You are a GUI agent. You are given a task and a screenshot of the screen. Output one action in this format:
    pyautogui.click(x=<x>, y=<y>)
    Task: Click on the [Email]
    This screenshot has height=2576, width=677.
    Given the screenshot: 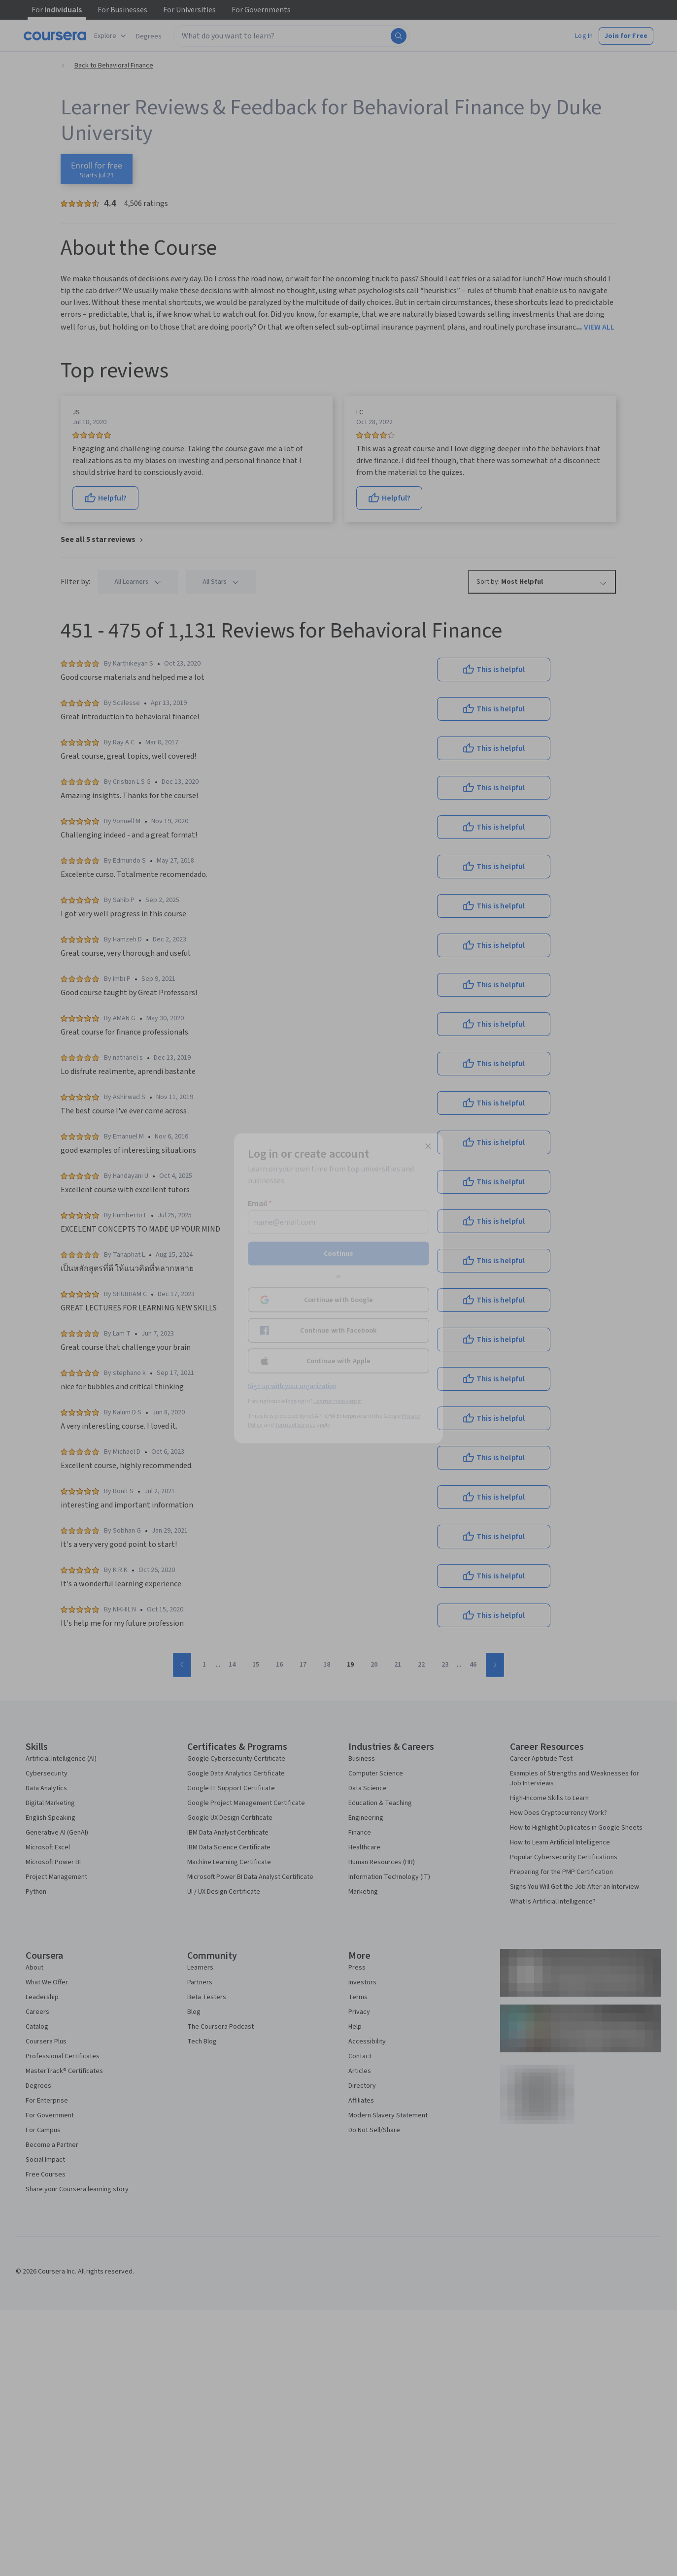 What is the action you would take?
    pyautogui.click(x=338, y=1222)
    